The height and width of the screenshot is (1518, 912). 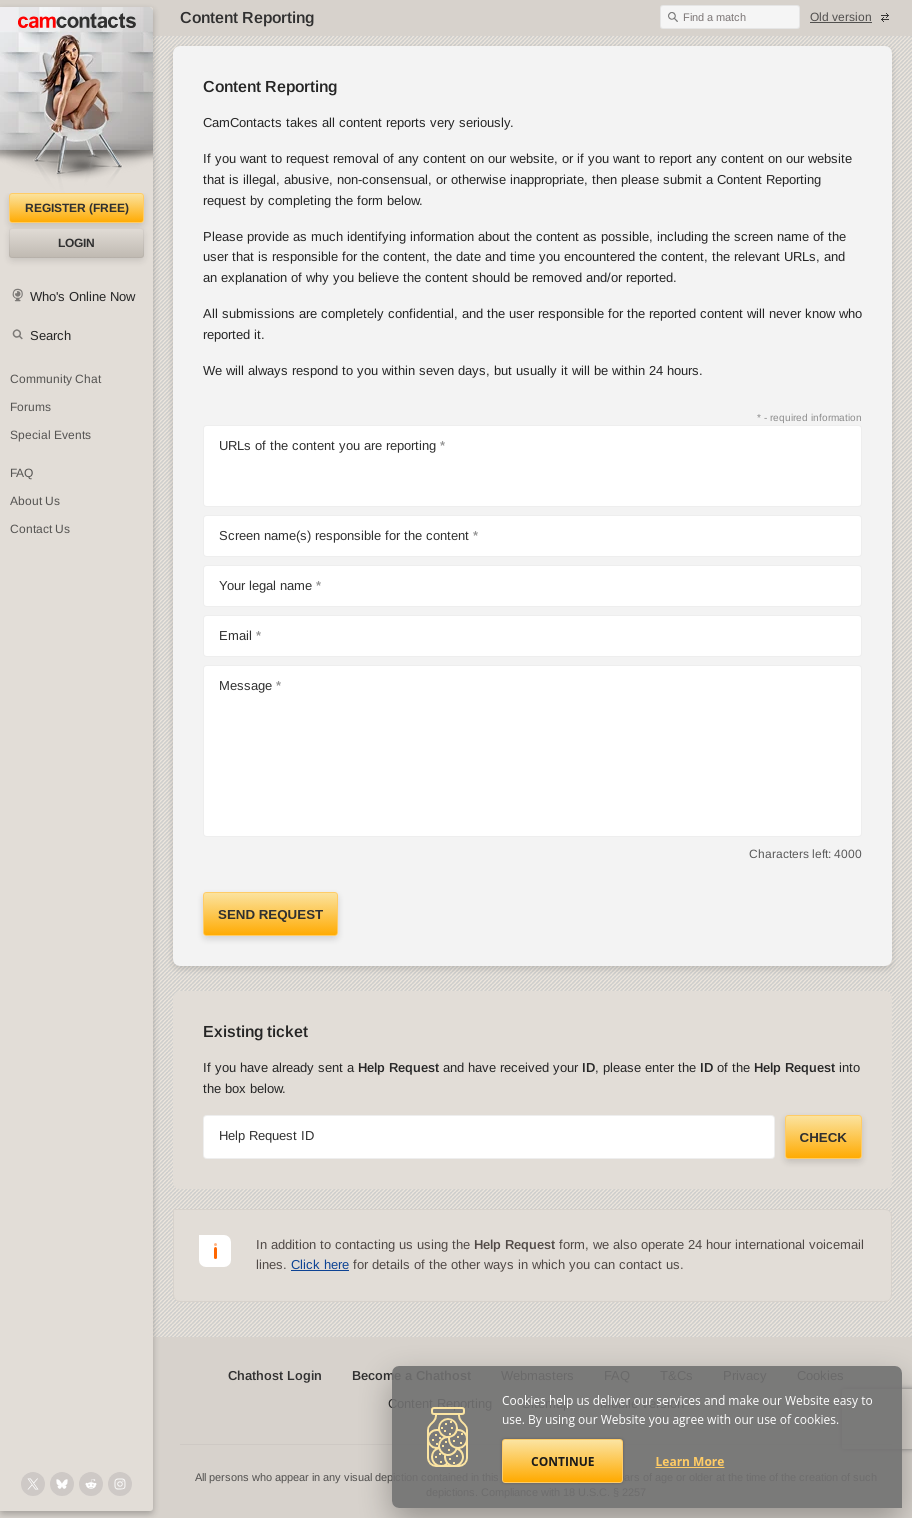 What do you see at coordinates (690, 1461) in the screenshot?
I see `Learn More` at bounding box center [690, 1461].